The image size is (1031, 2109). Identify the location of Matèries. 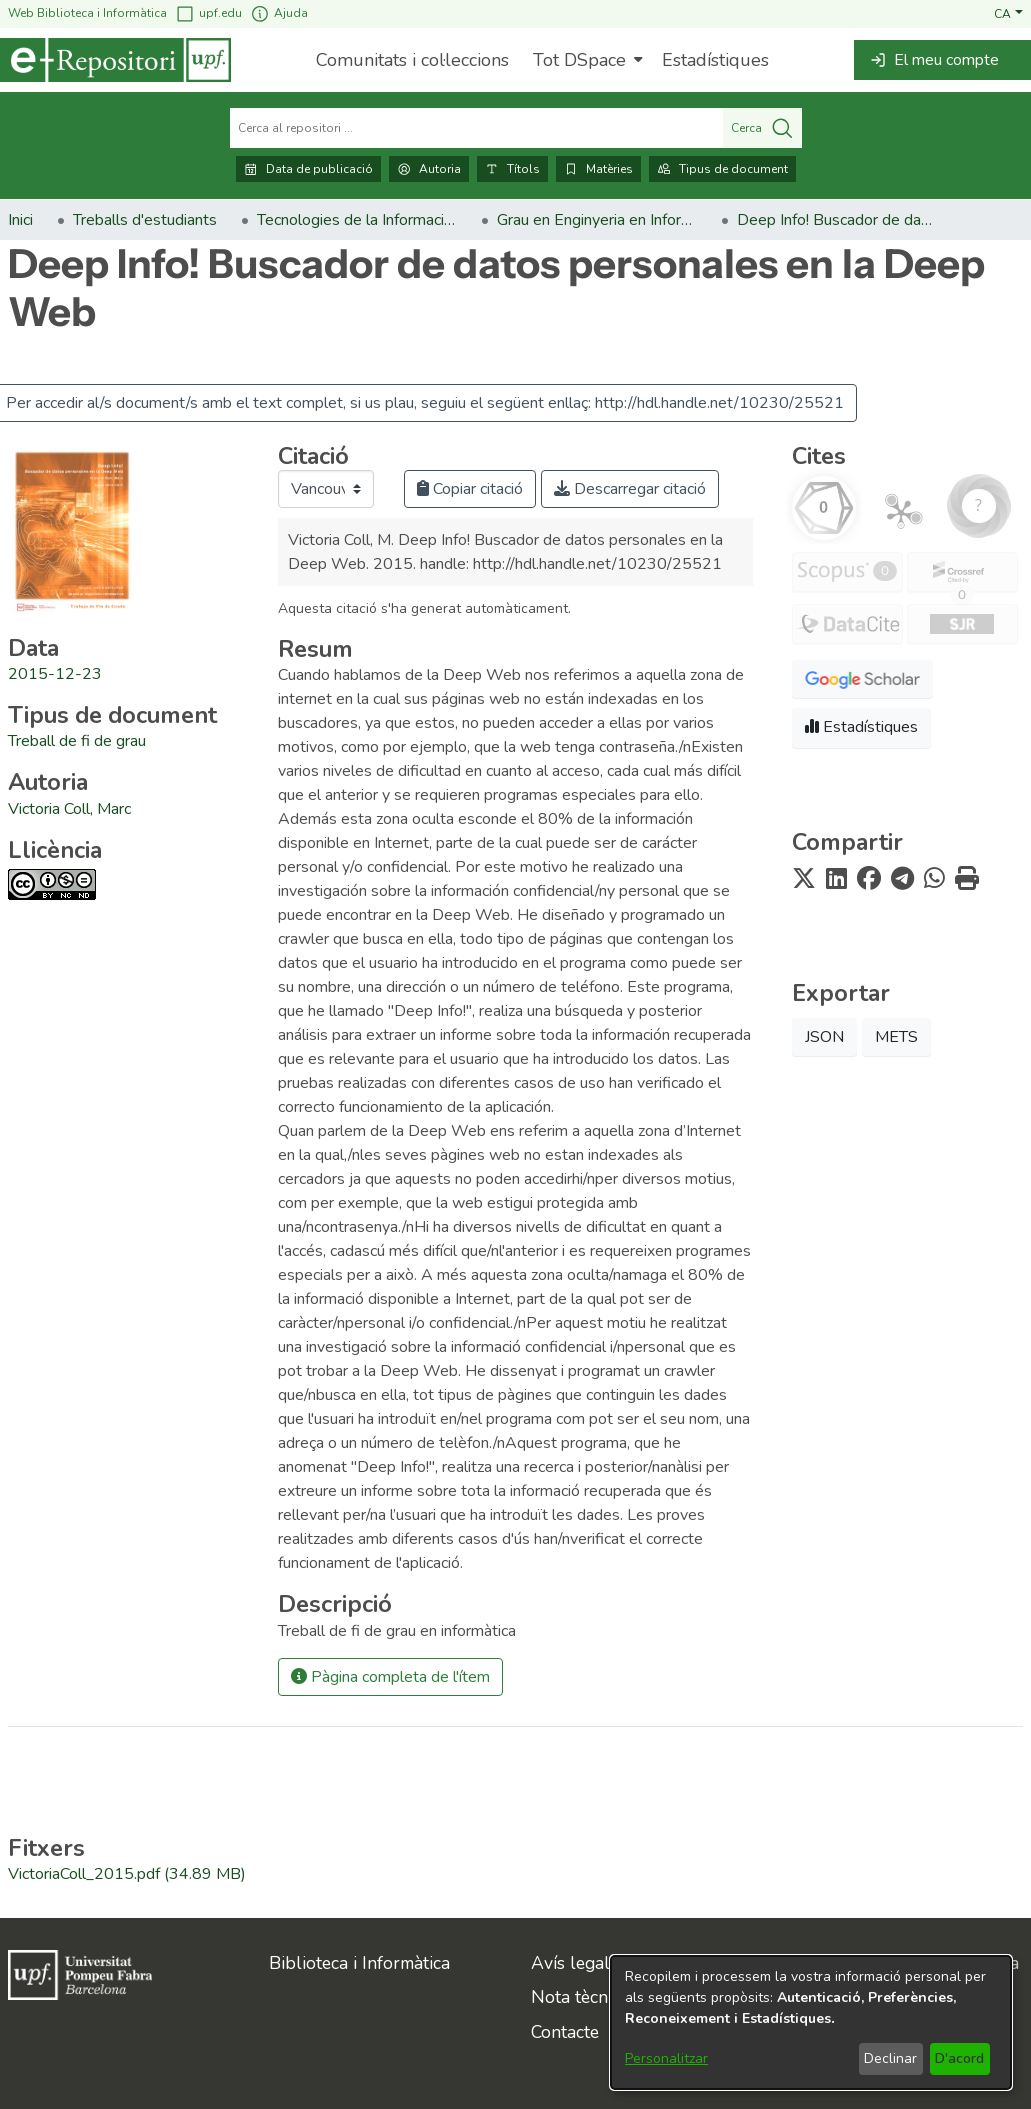
(598, 169).